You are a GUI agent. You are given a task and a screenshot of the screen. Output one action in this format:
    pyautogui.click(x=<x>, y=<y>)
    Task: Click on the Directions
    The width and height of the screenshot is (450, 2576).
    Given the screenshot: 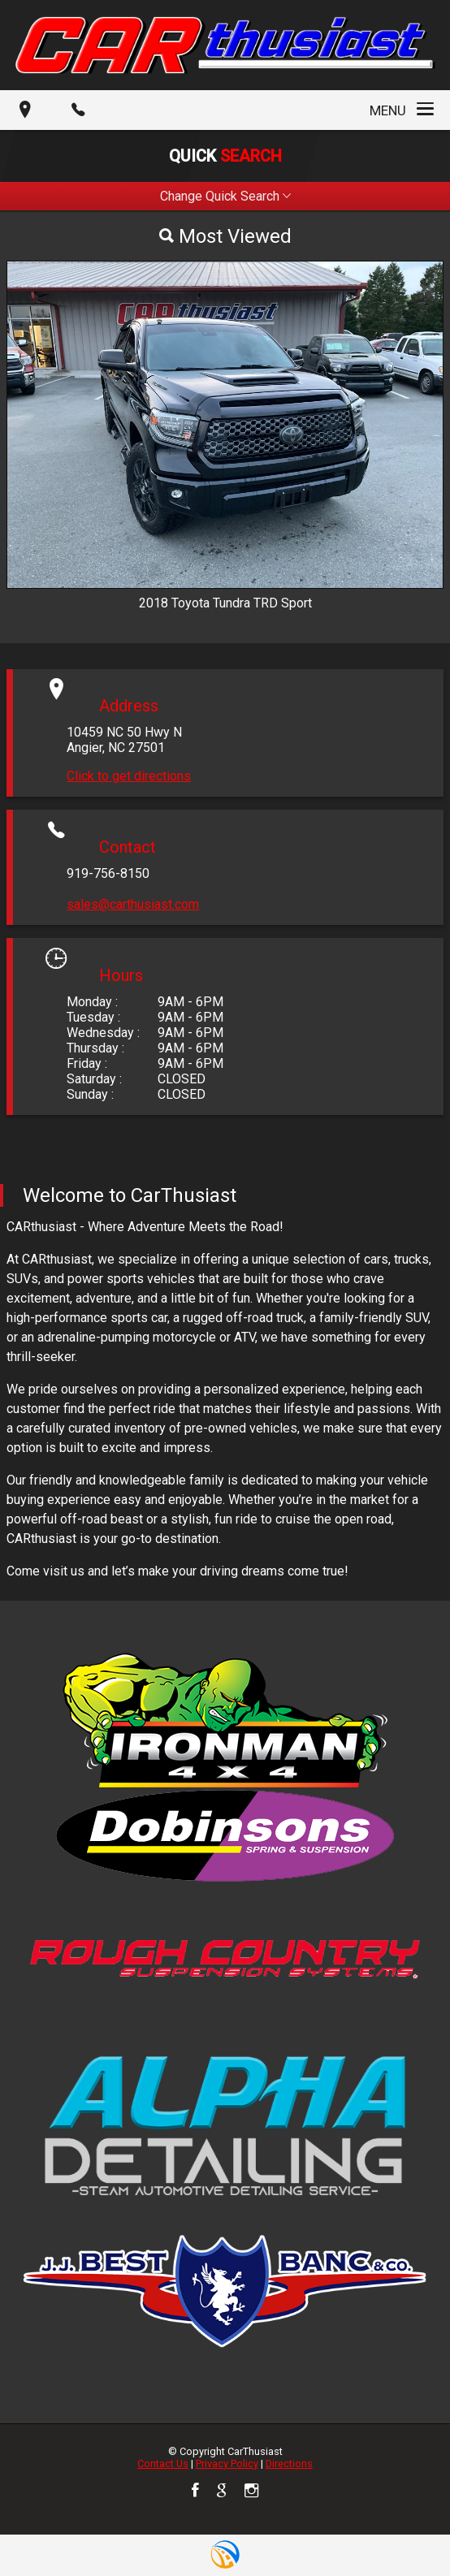 What is the action you would take?
    pyautogui.click(x=289, y=2463)
    